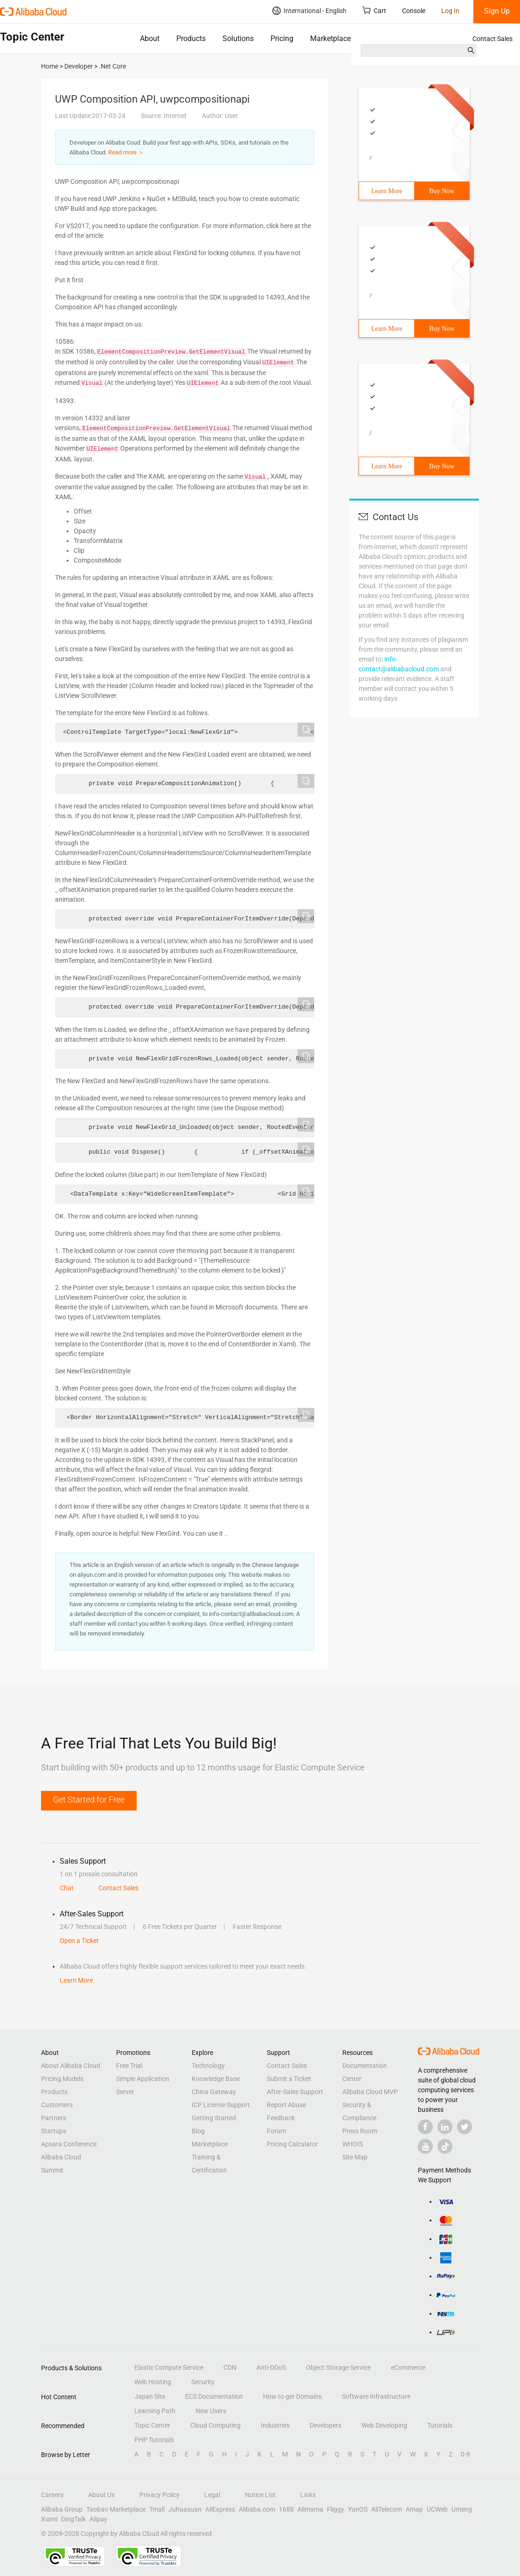 The height and width of the screenshot is (2576, 520). Describe the element at coordinates (414, 2509) in the screenshot. I see `Amap` at that location.